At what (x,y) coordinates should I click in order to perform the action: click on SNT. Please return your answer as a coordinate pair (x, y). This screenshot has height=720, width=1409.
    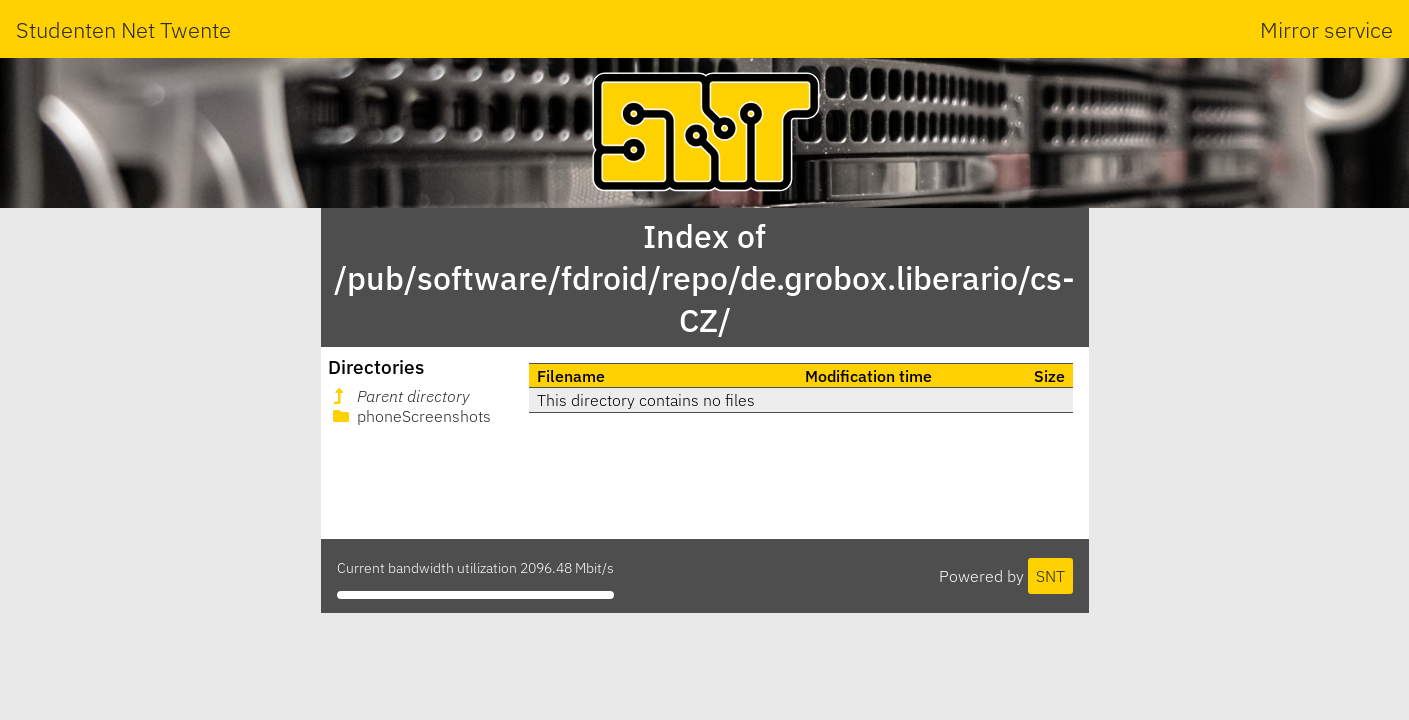
    Looking at the image, I should click on (1050, 576).